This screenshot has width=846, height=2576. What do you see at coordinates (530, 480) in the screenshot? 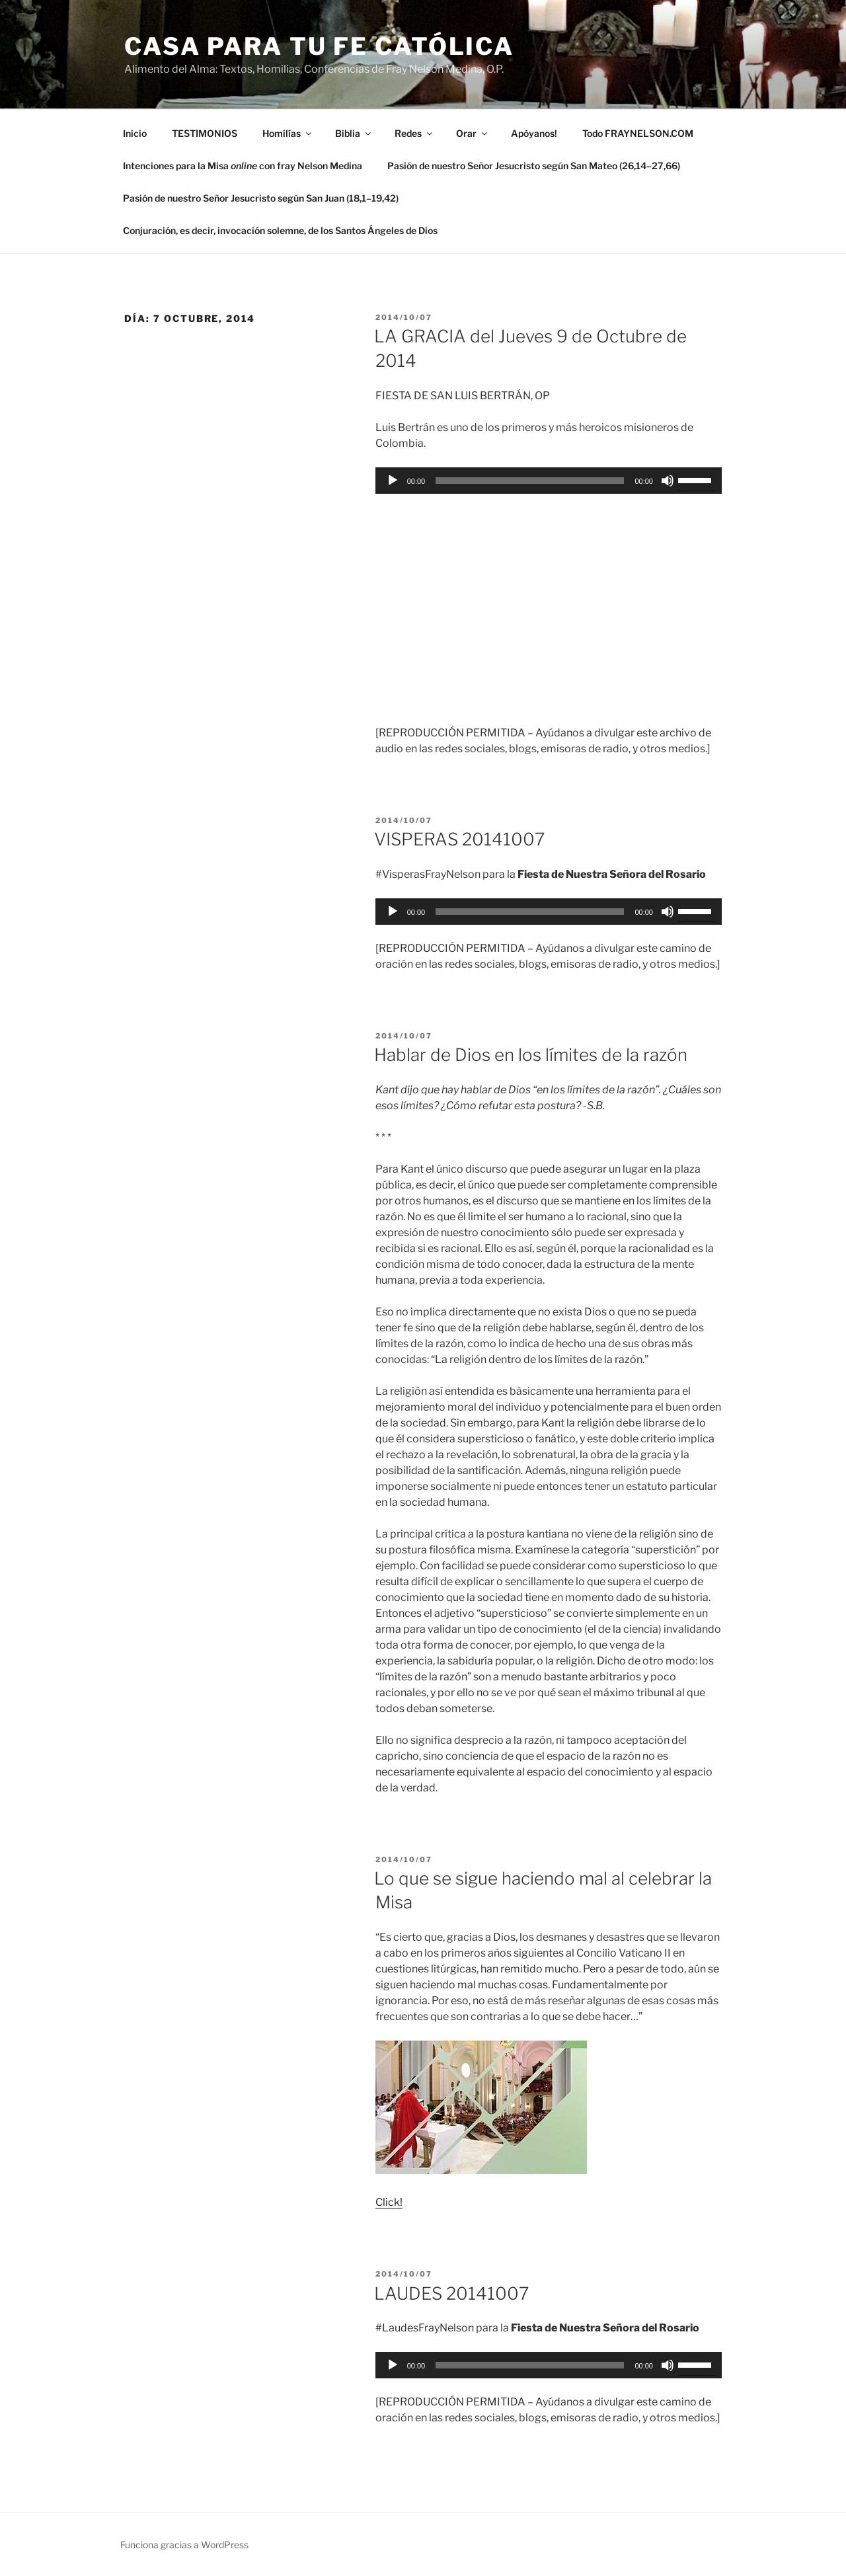
I see `[slider]` at bounding box center [530, 480].